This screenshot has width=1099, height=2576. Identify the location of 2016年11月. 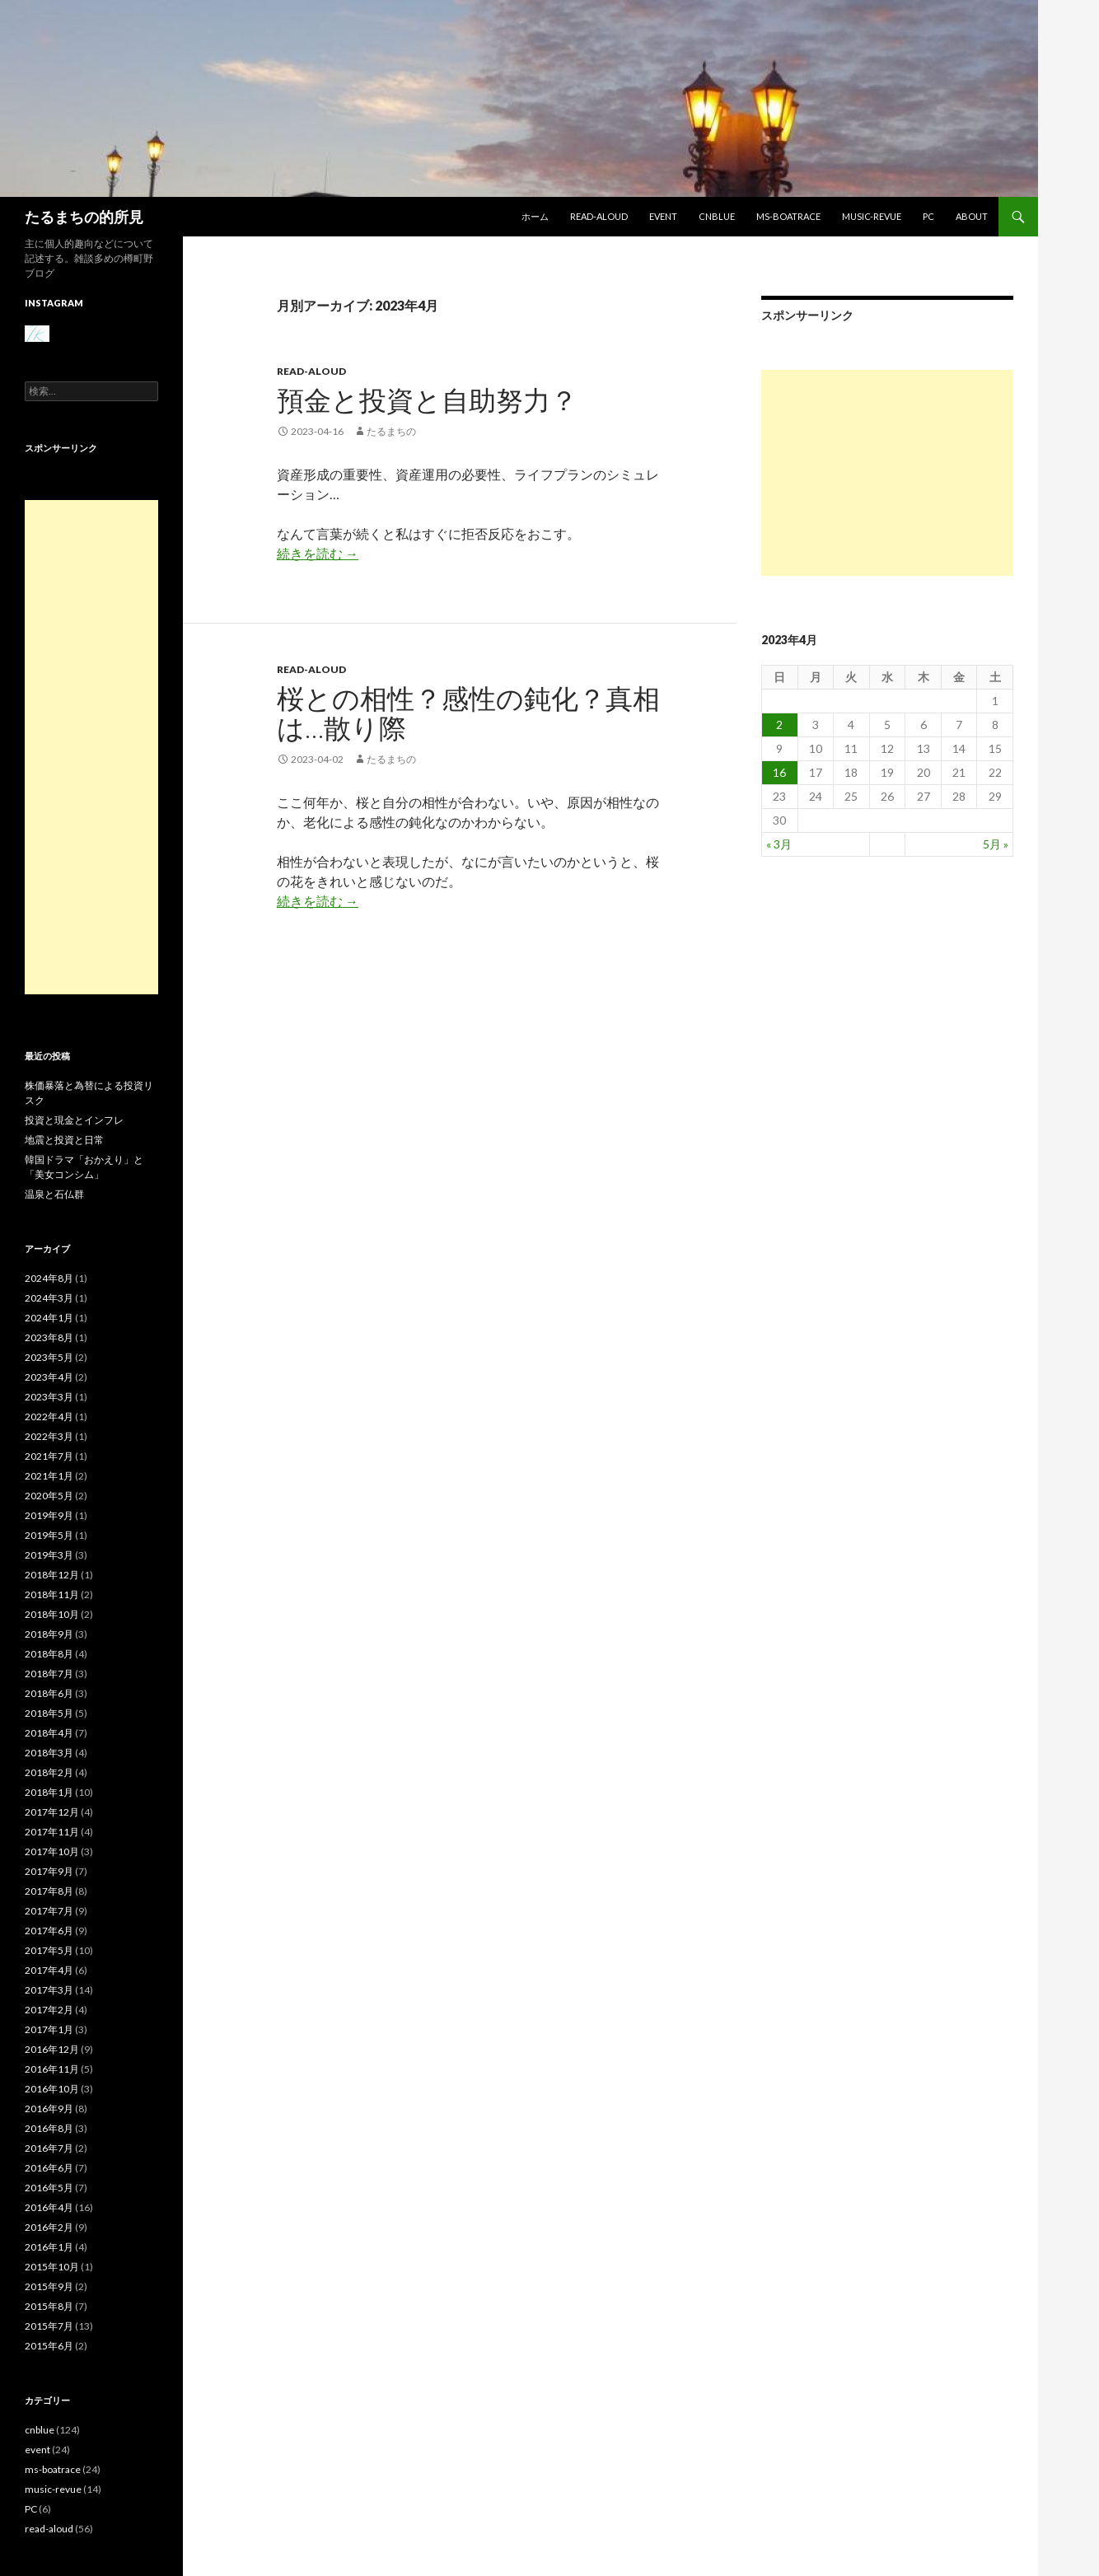
(52, 2069).